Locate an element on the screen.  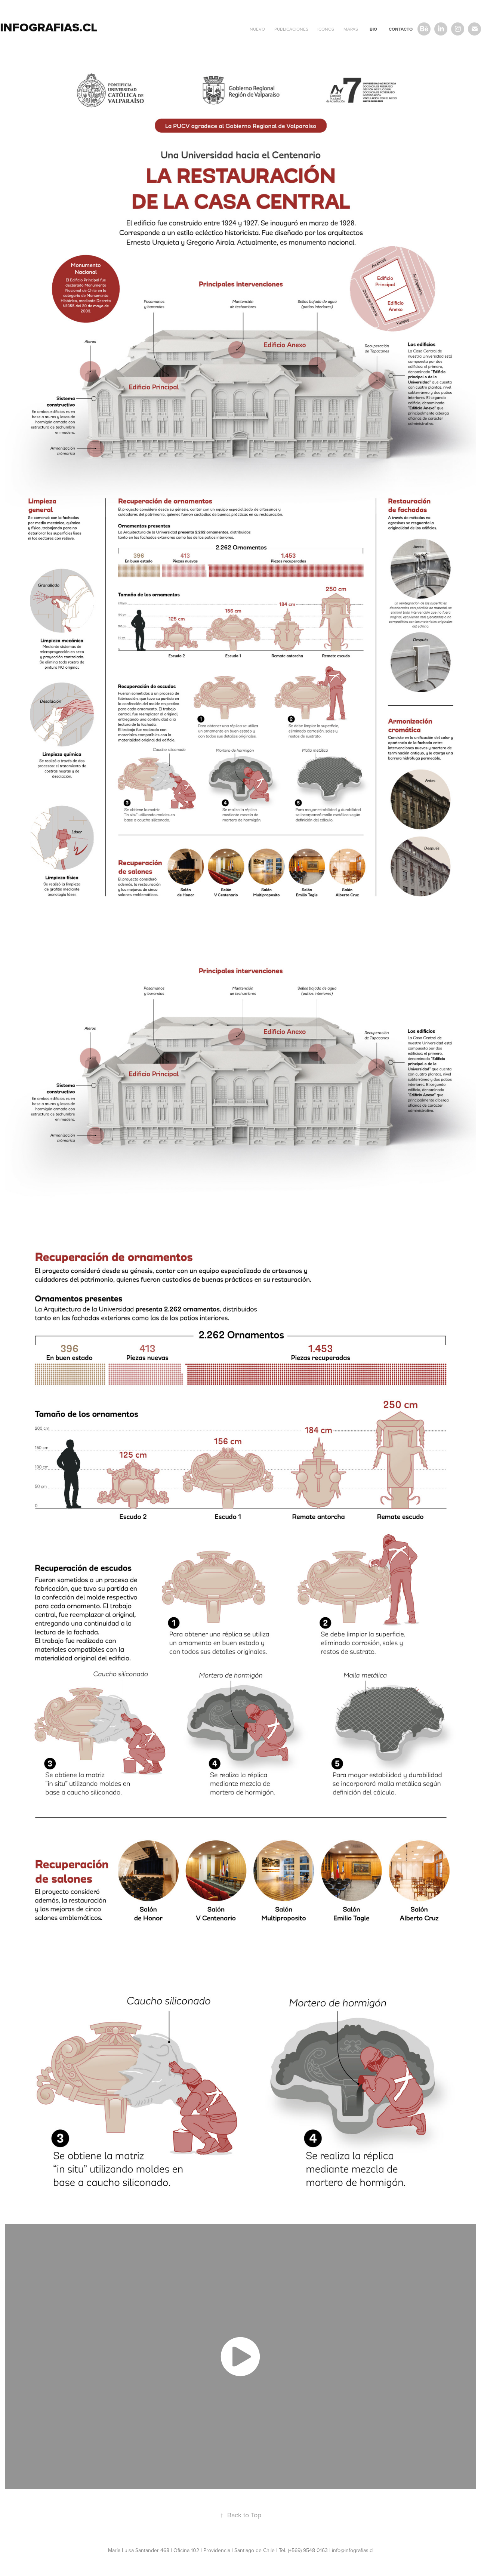
PUBLICACIONES is located at coordinates (291, 29).